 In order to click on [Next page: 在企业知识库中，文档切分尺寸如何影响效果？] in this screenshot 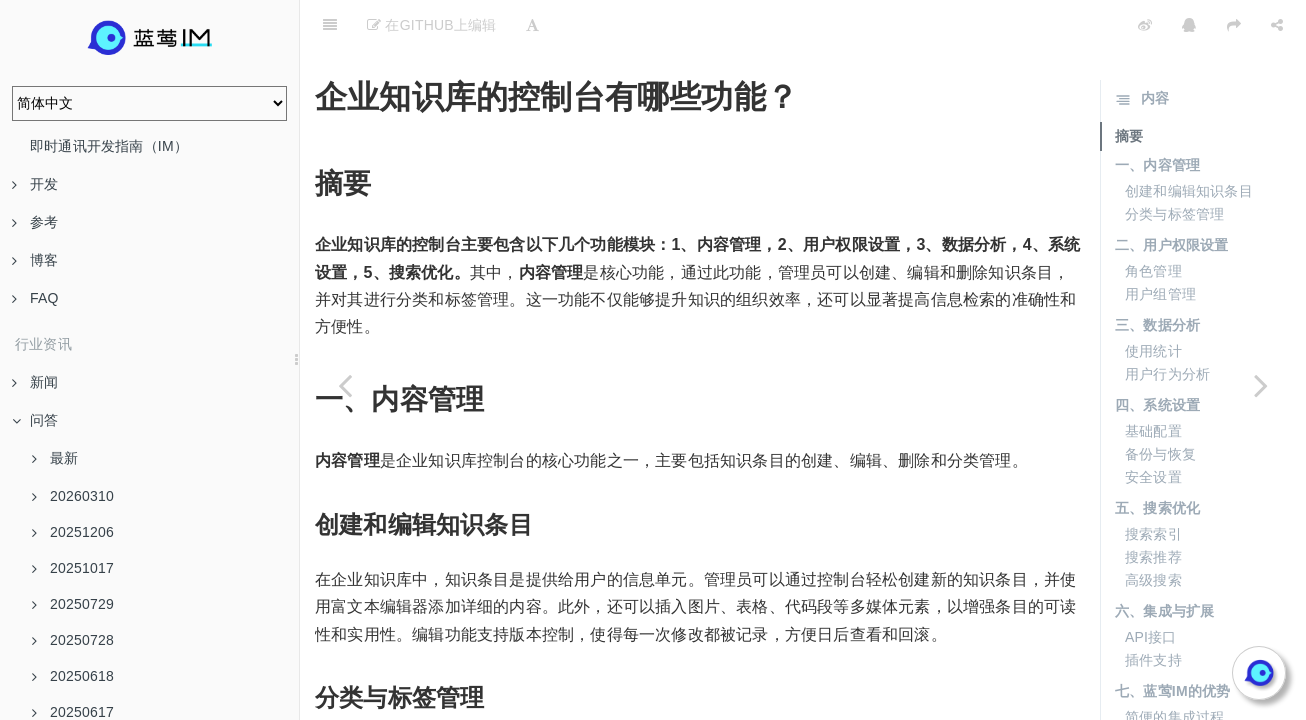, I will do `click(1261, 385)`.